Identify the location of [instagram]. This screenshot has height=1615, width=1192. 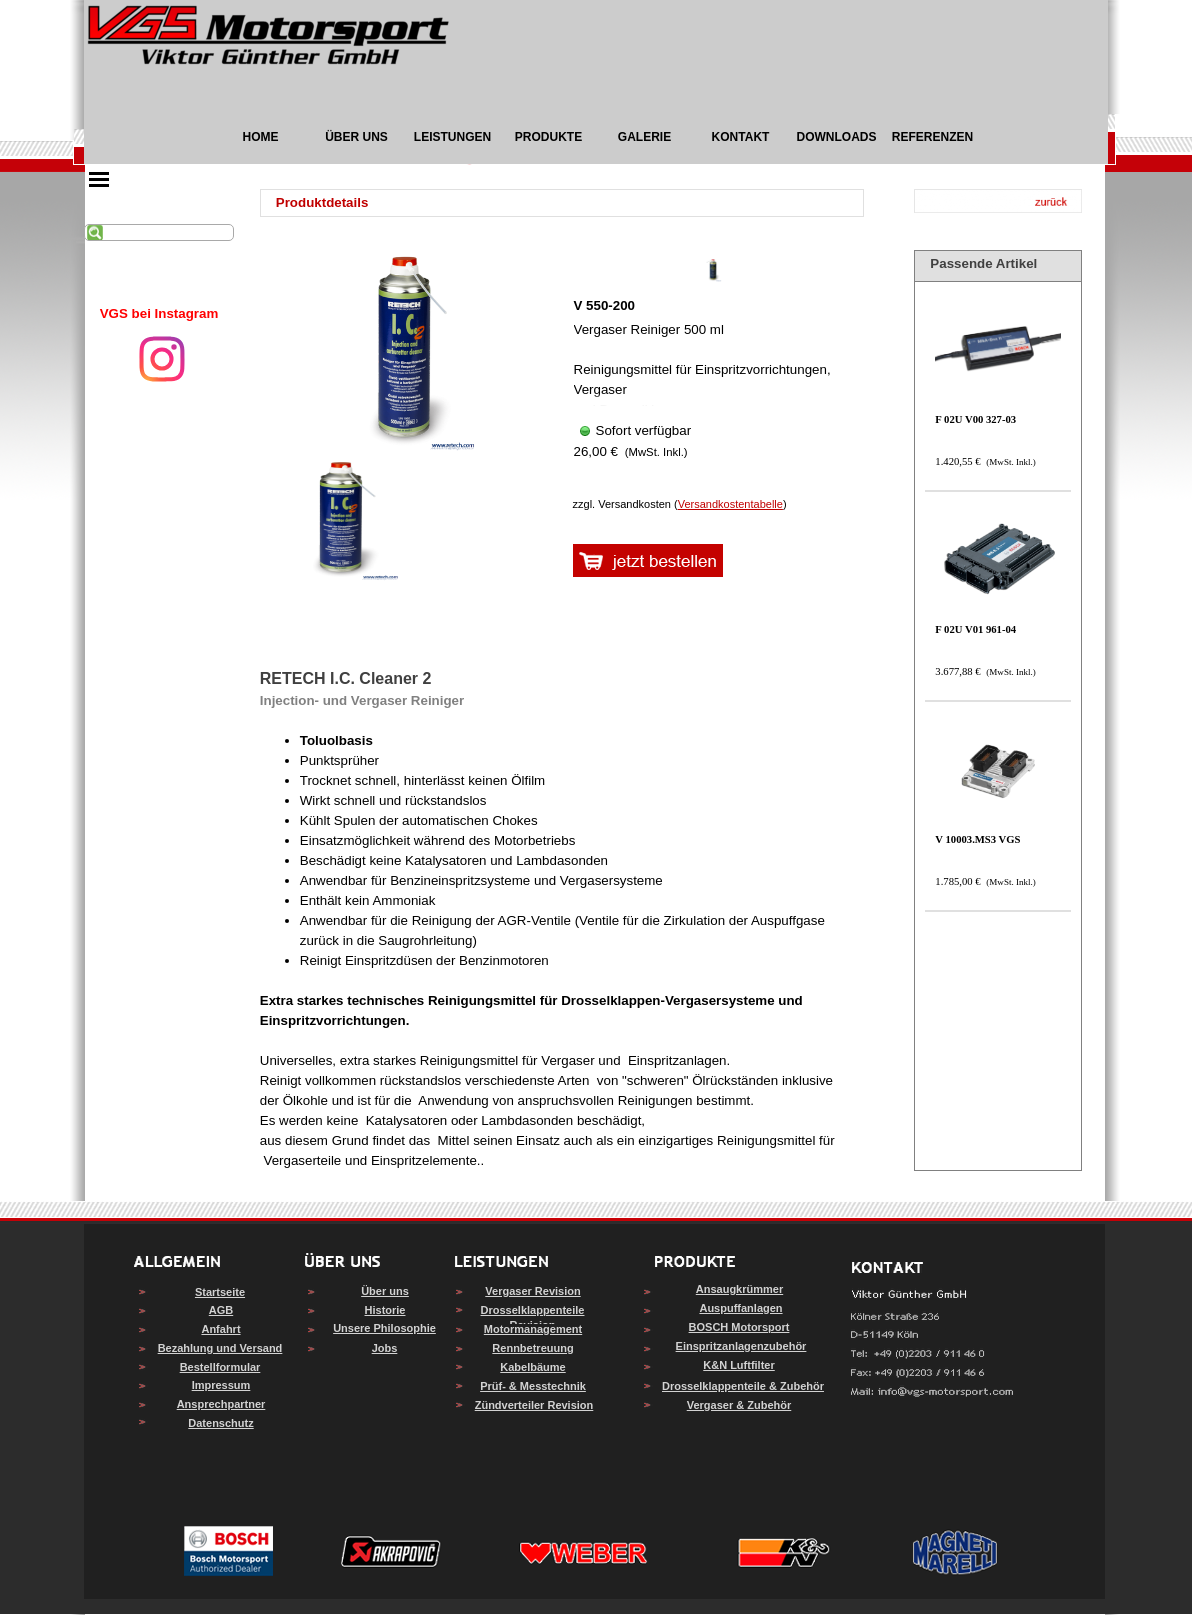
(162, 359).